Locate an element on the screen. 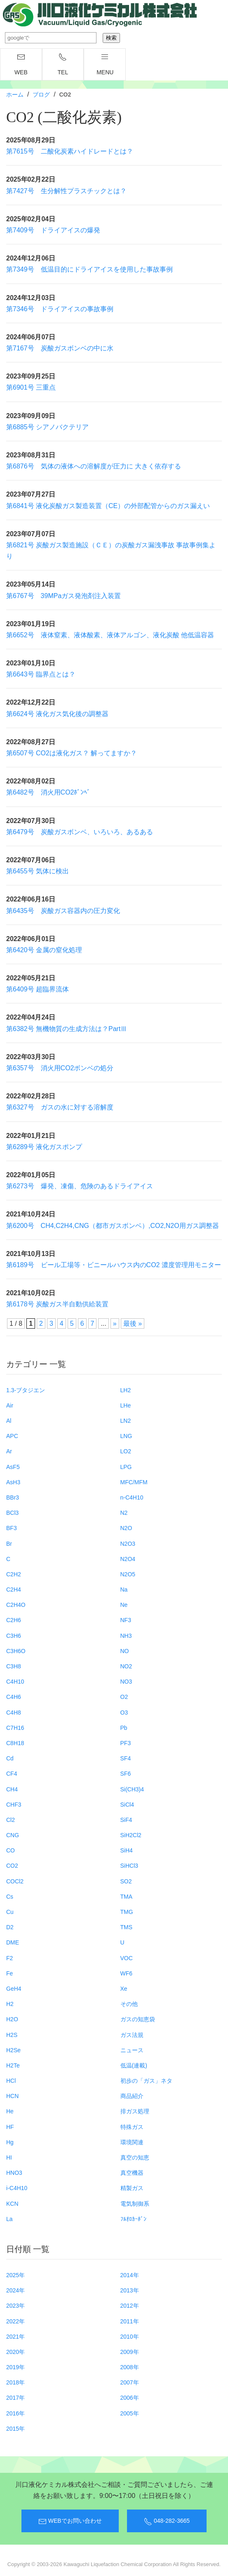  H2Te is located at coordinates (13, 2065).